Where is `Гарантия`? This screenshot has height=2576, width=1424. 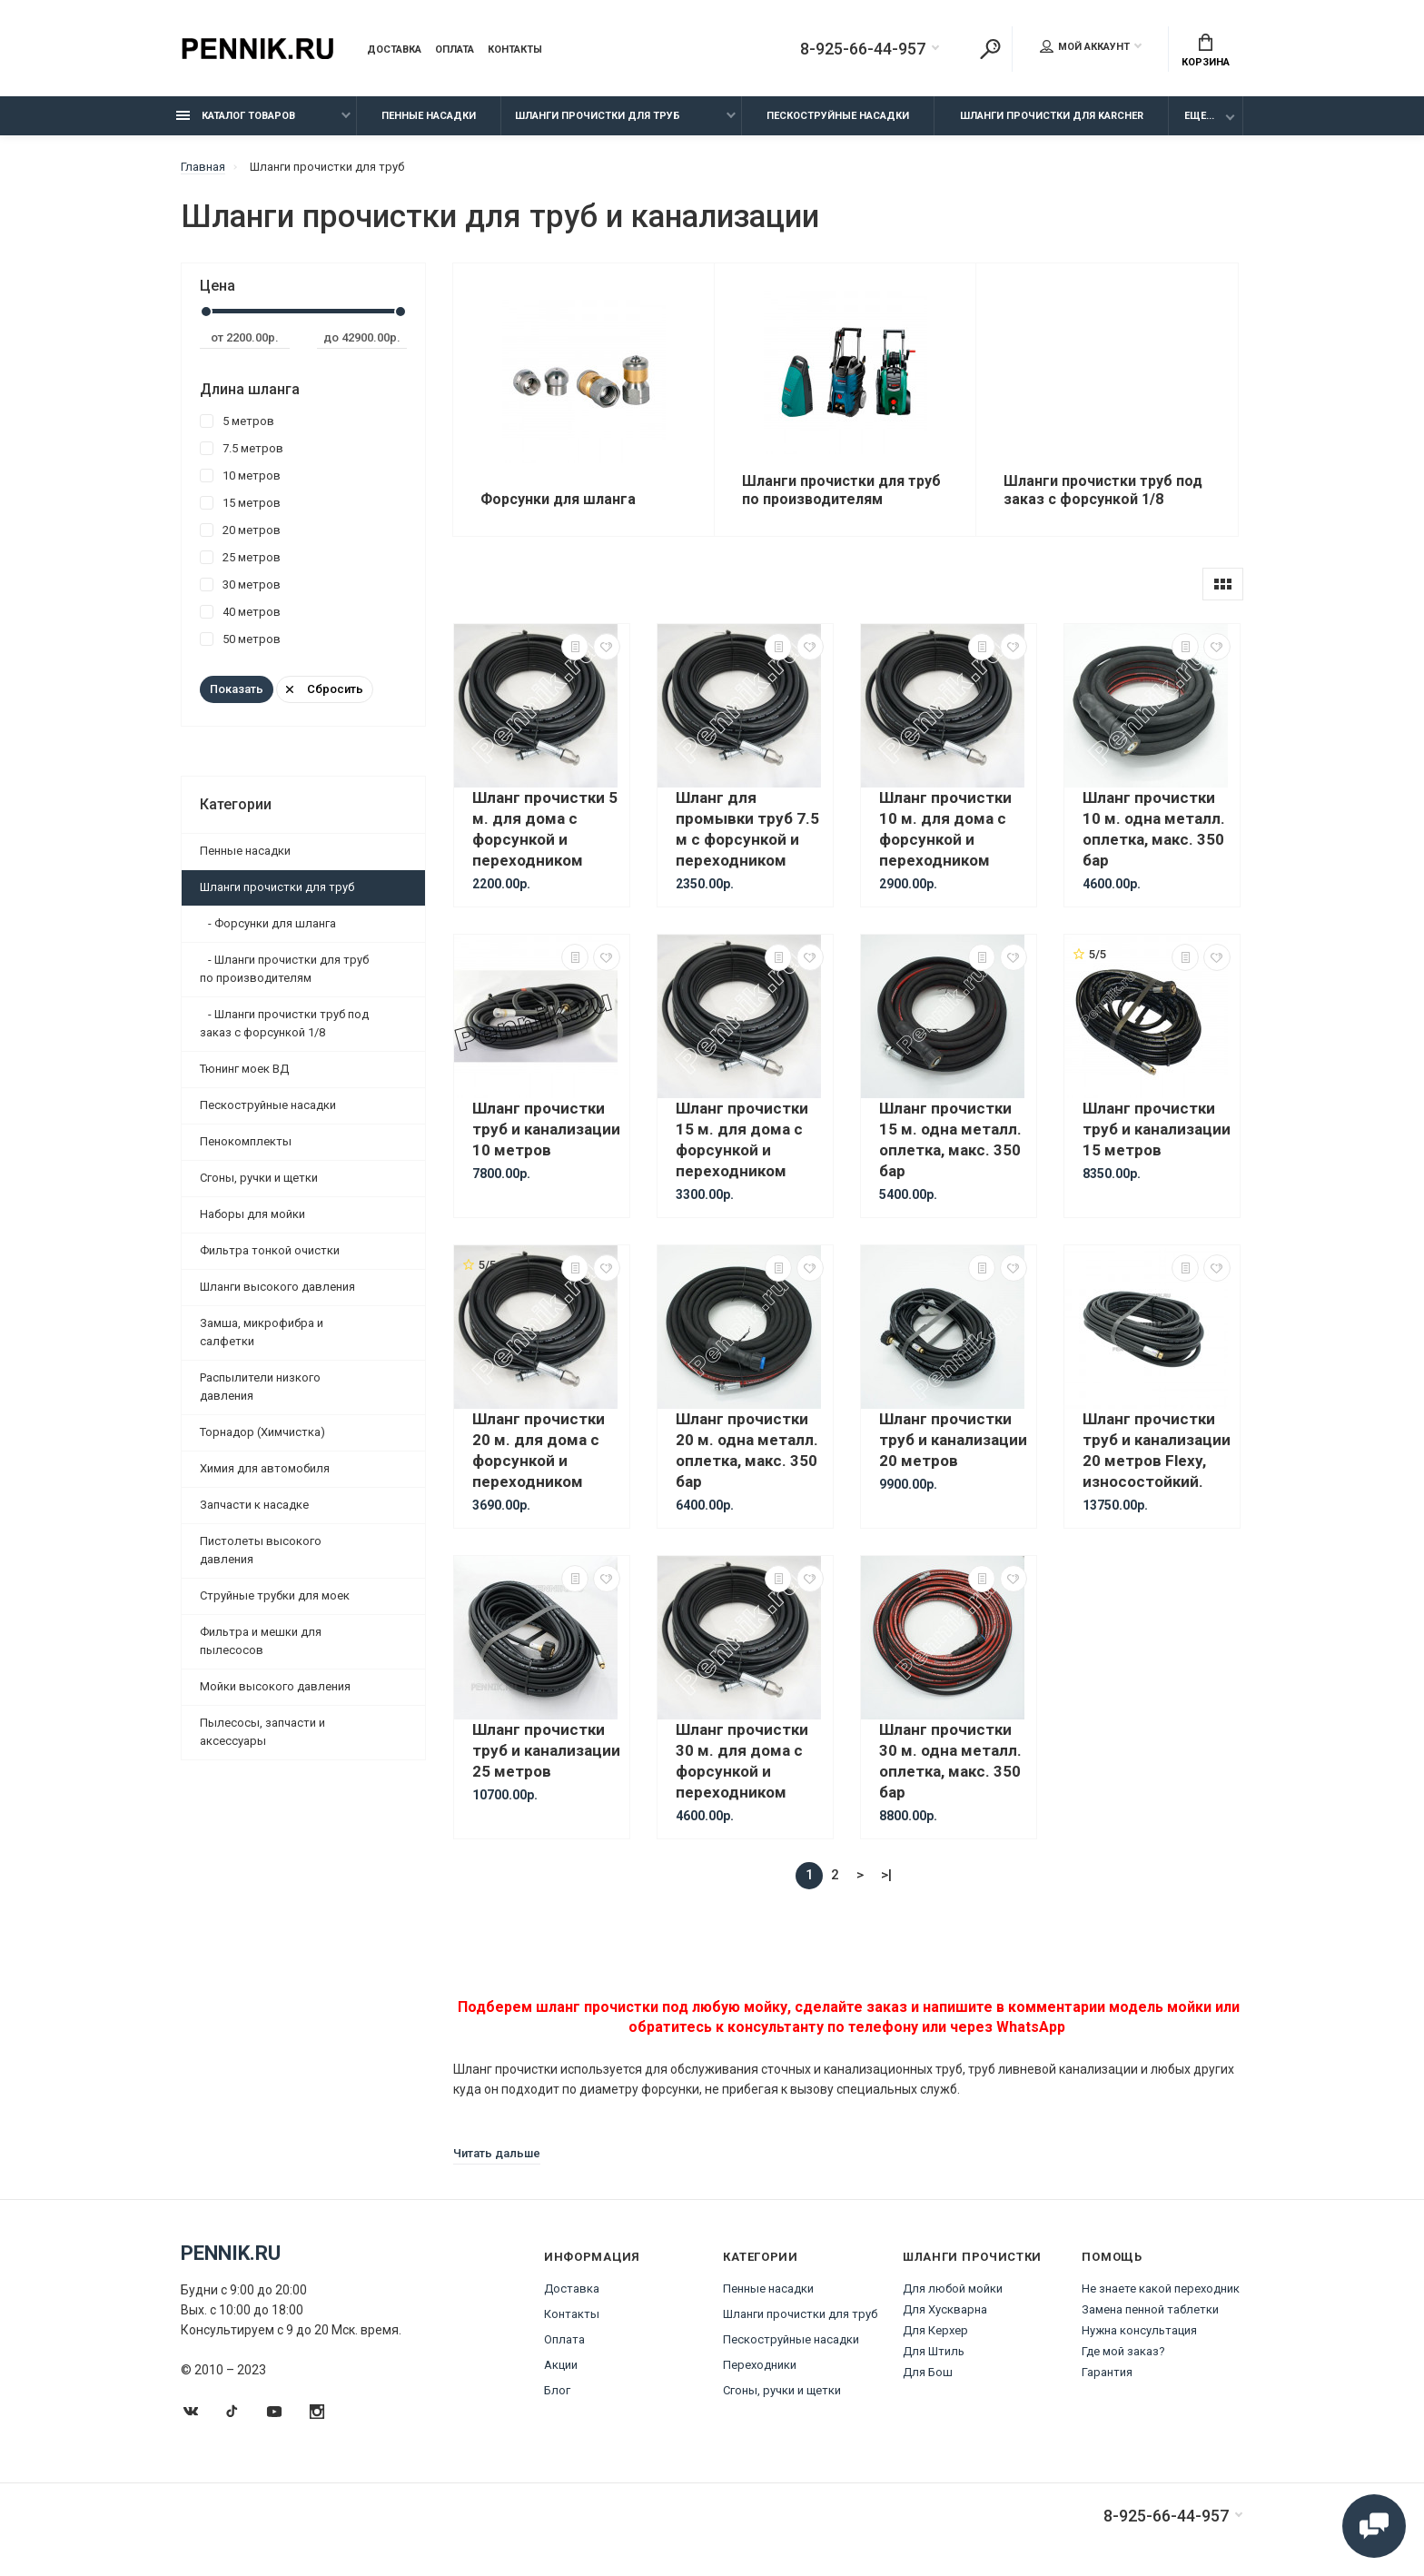
Гарантия is located at coordinates (1107, 2372).